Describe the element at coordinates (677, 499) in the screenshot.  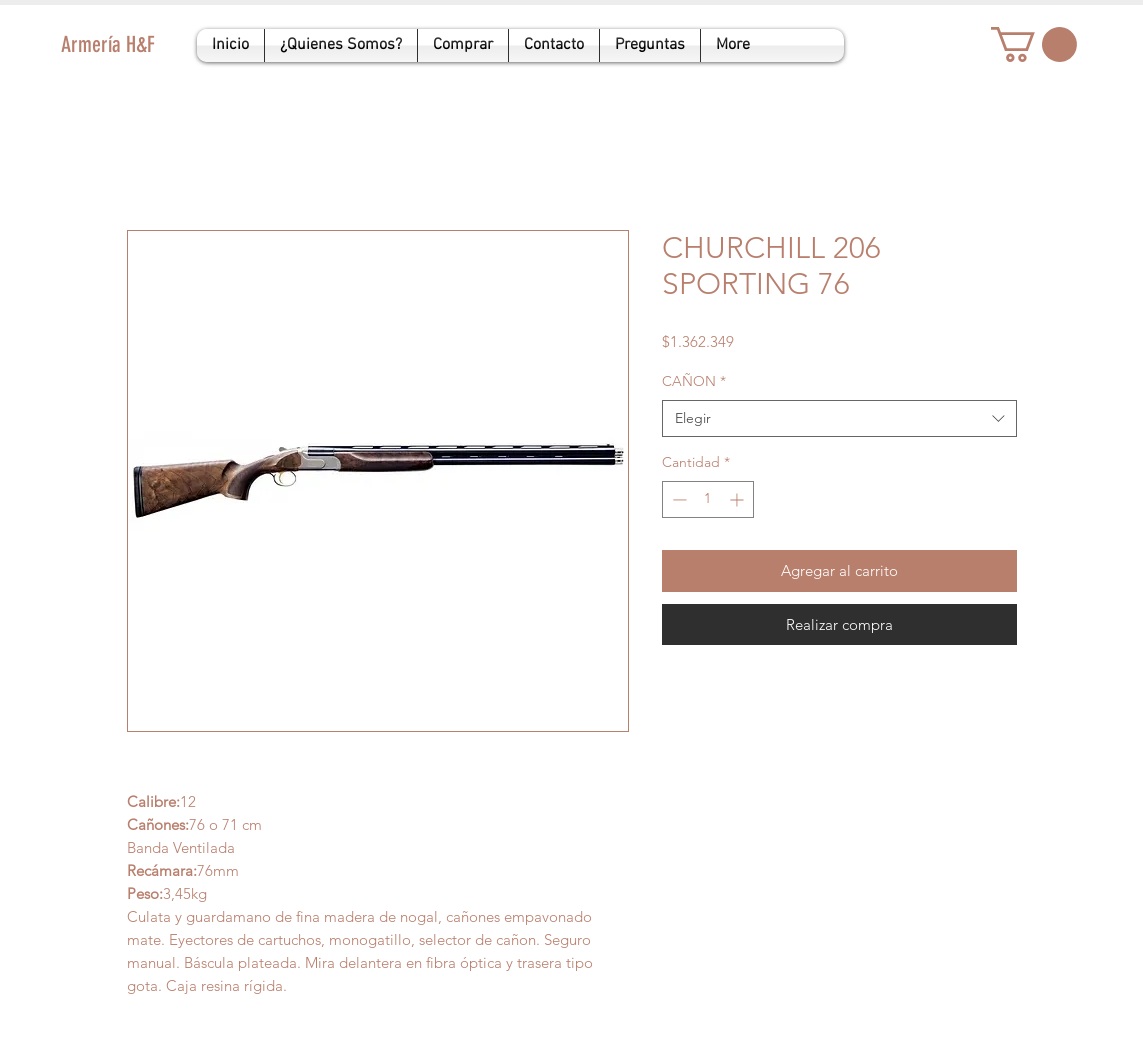
I see `[Decrement]` at that location.